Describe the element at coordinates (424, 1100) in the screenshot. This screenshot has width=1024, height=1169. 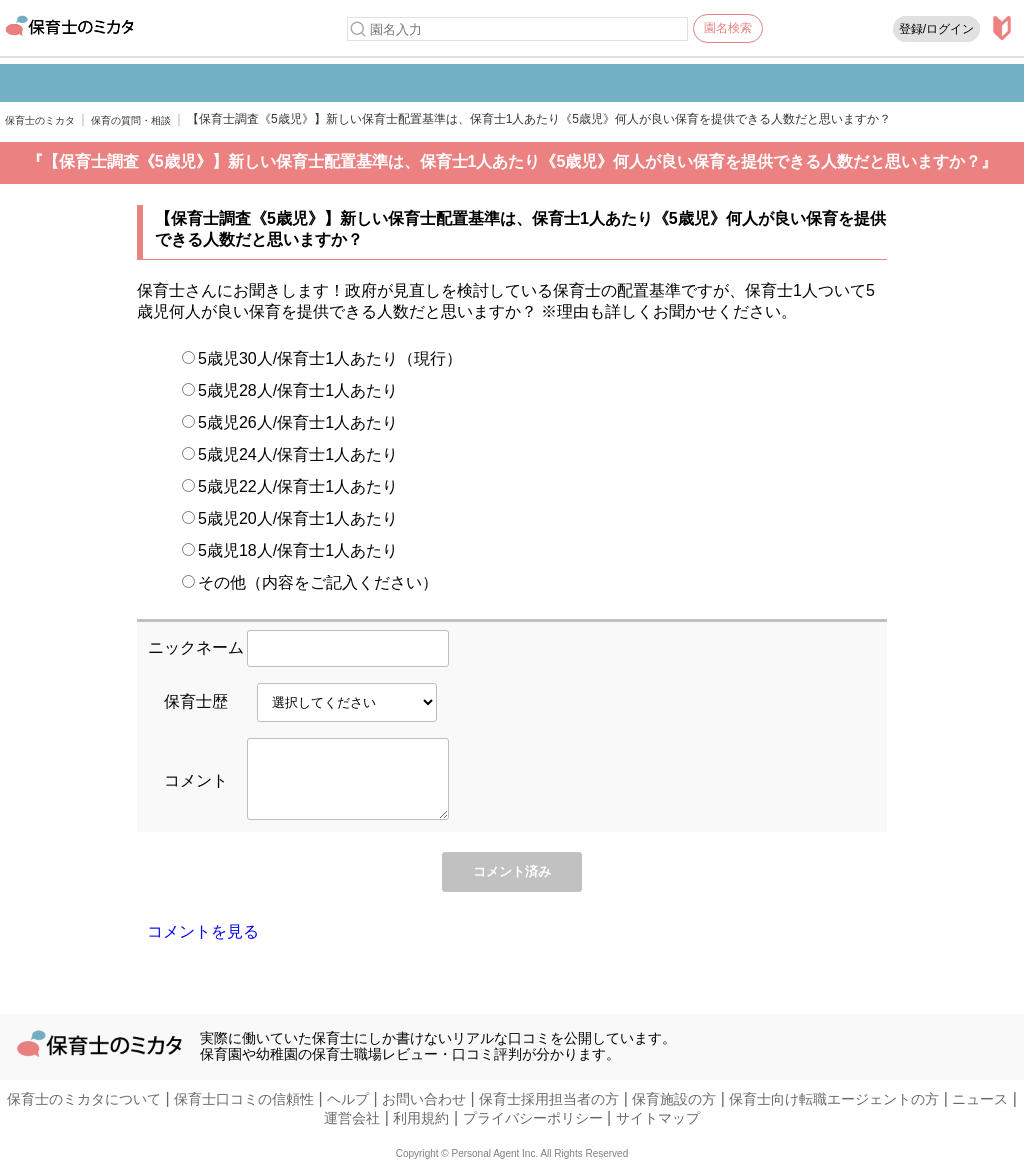
I see `お問い合わせ` at that location.